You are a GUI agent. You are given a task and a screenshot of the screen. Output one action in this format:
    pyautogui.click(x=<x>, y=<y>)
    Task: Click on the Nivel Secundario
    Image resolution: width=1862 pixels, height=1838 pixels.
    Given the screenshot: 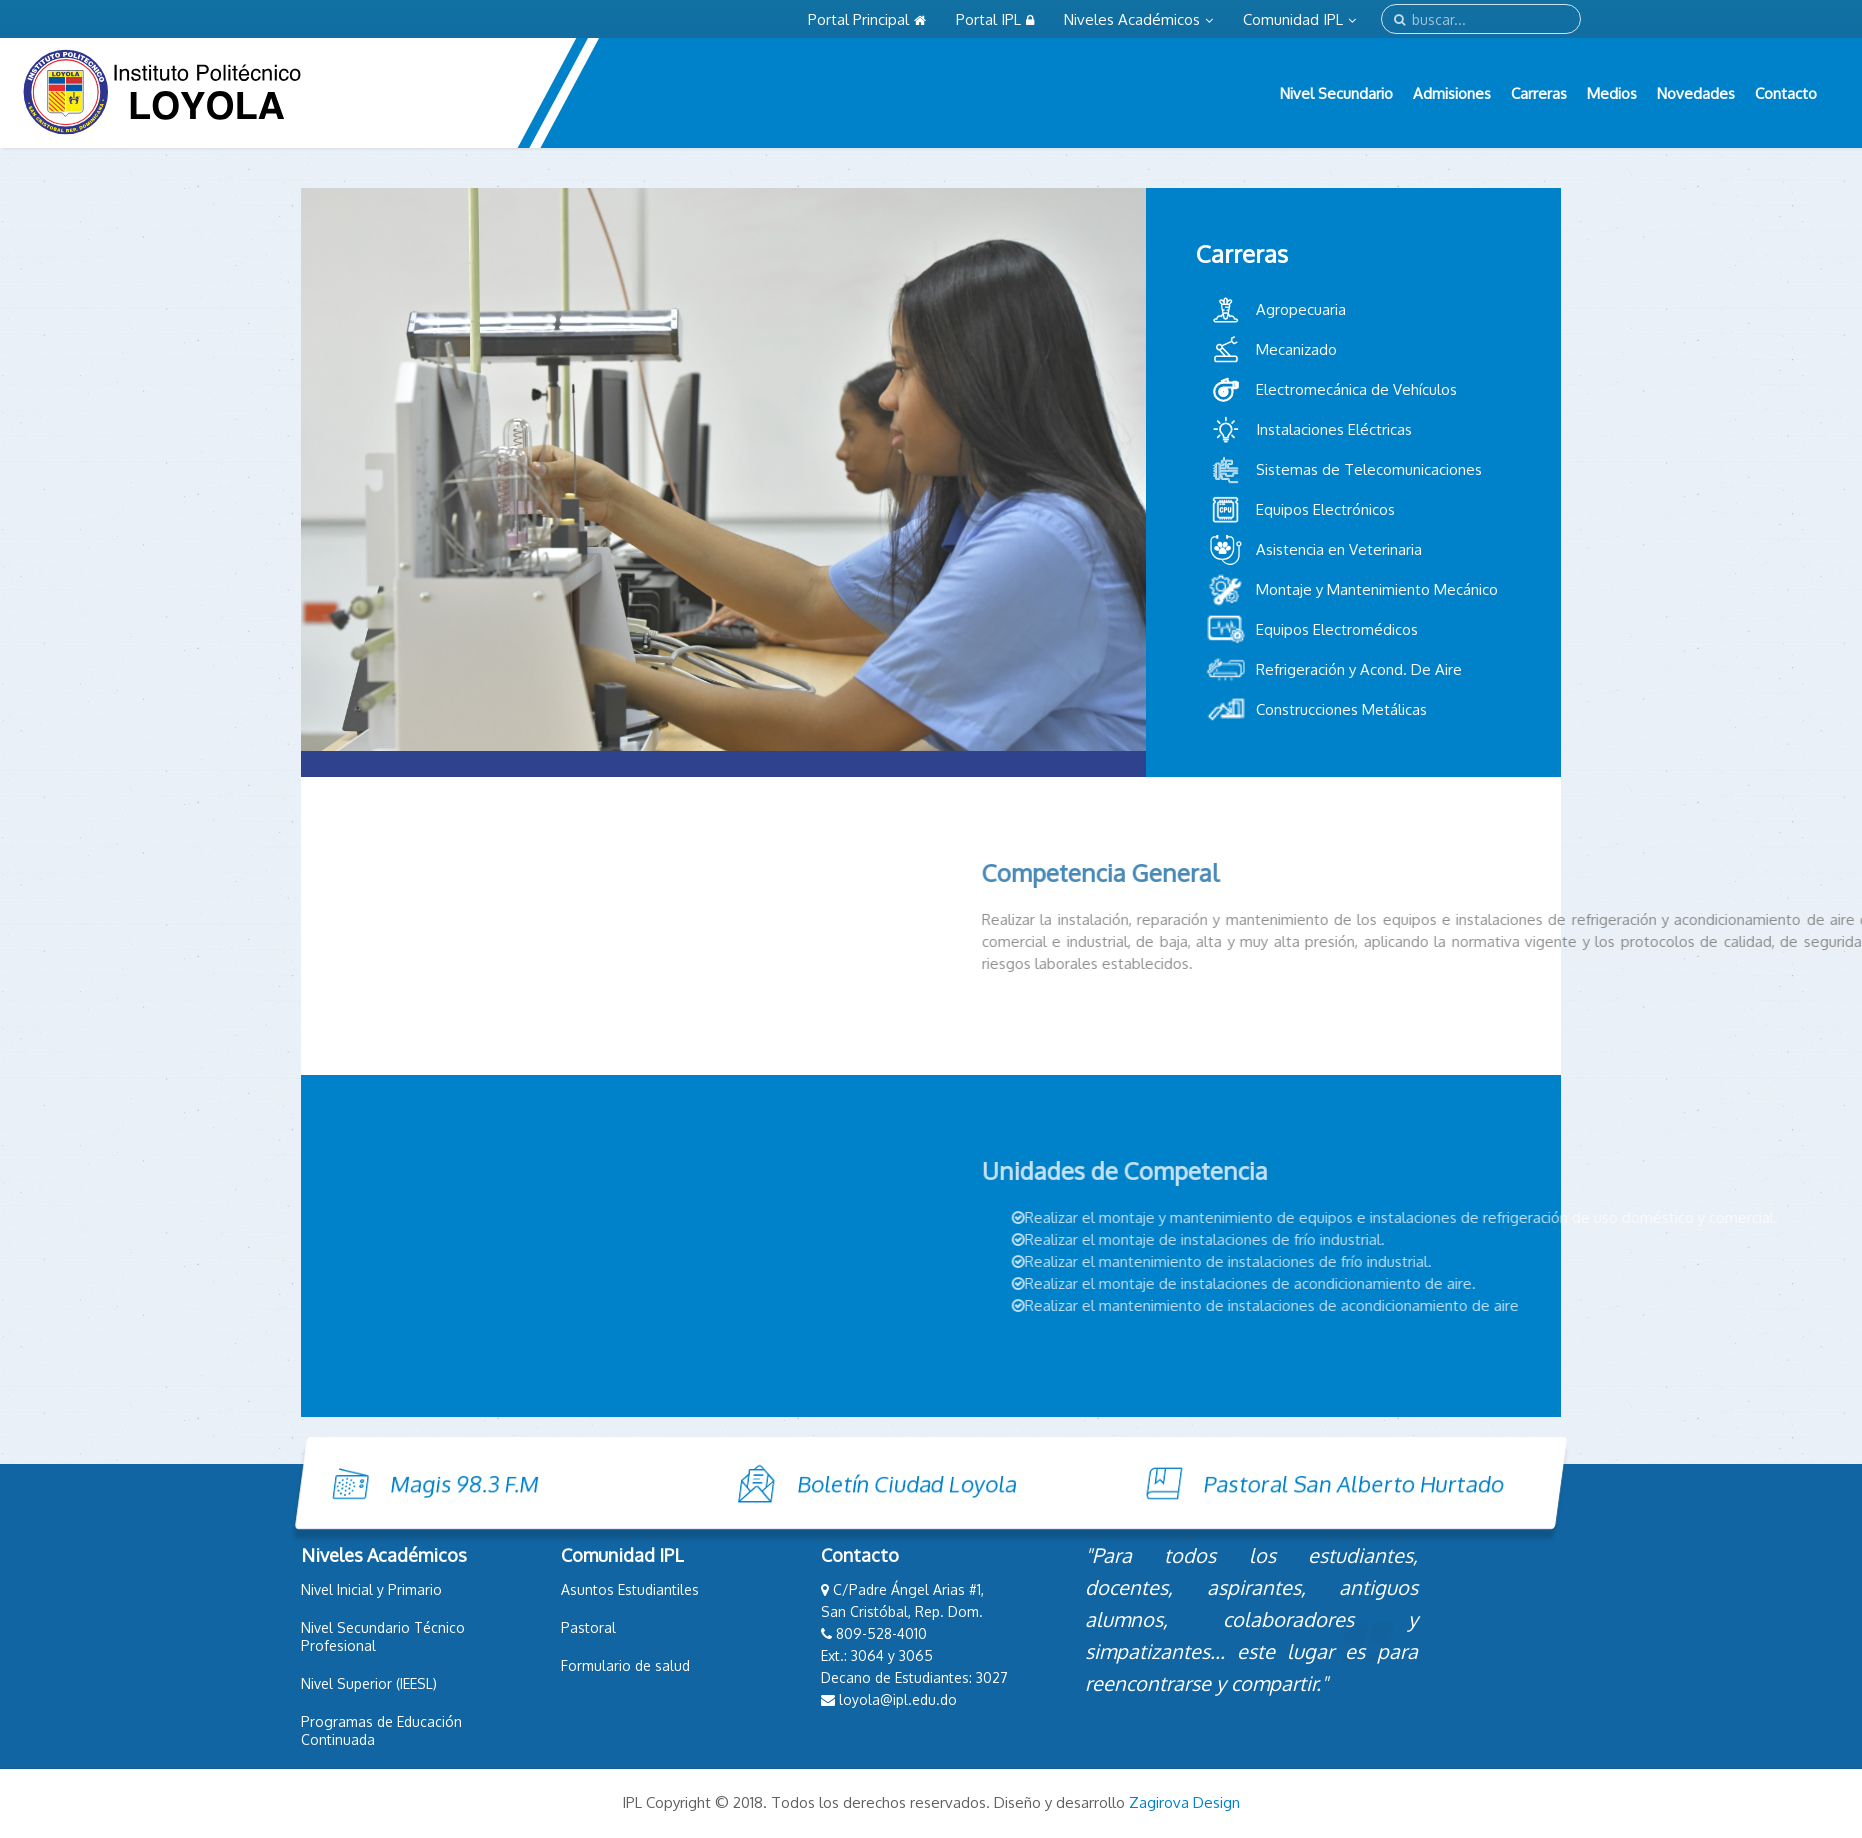 What is the action you would take?
    pyautogui.click(x=1336, y=93)
    